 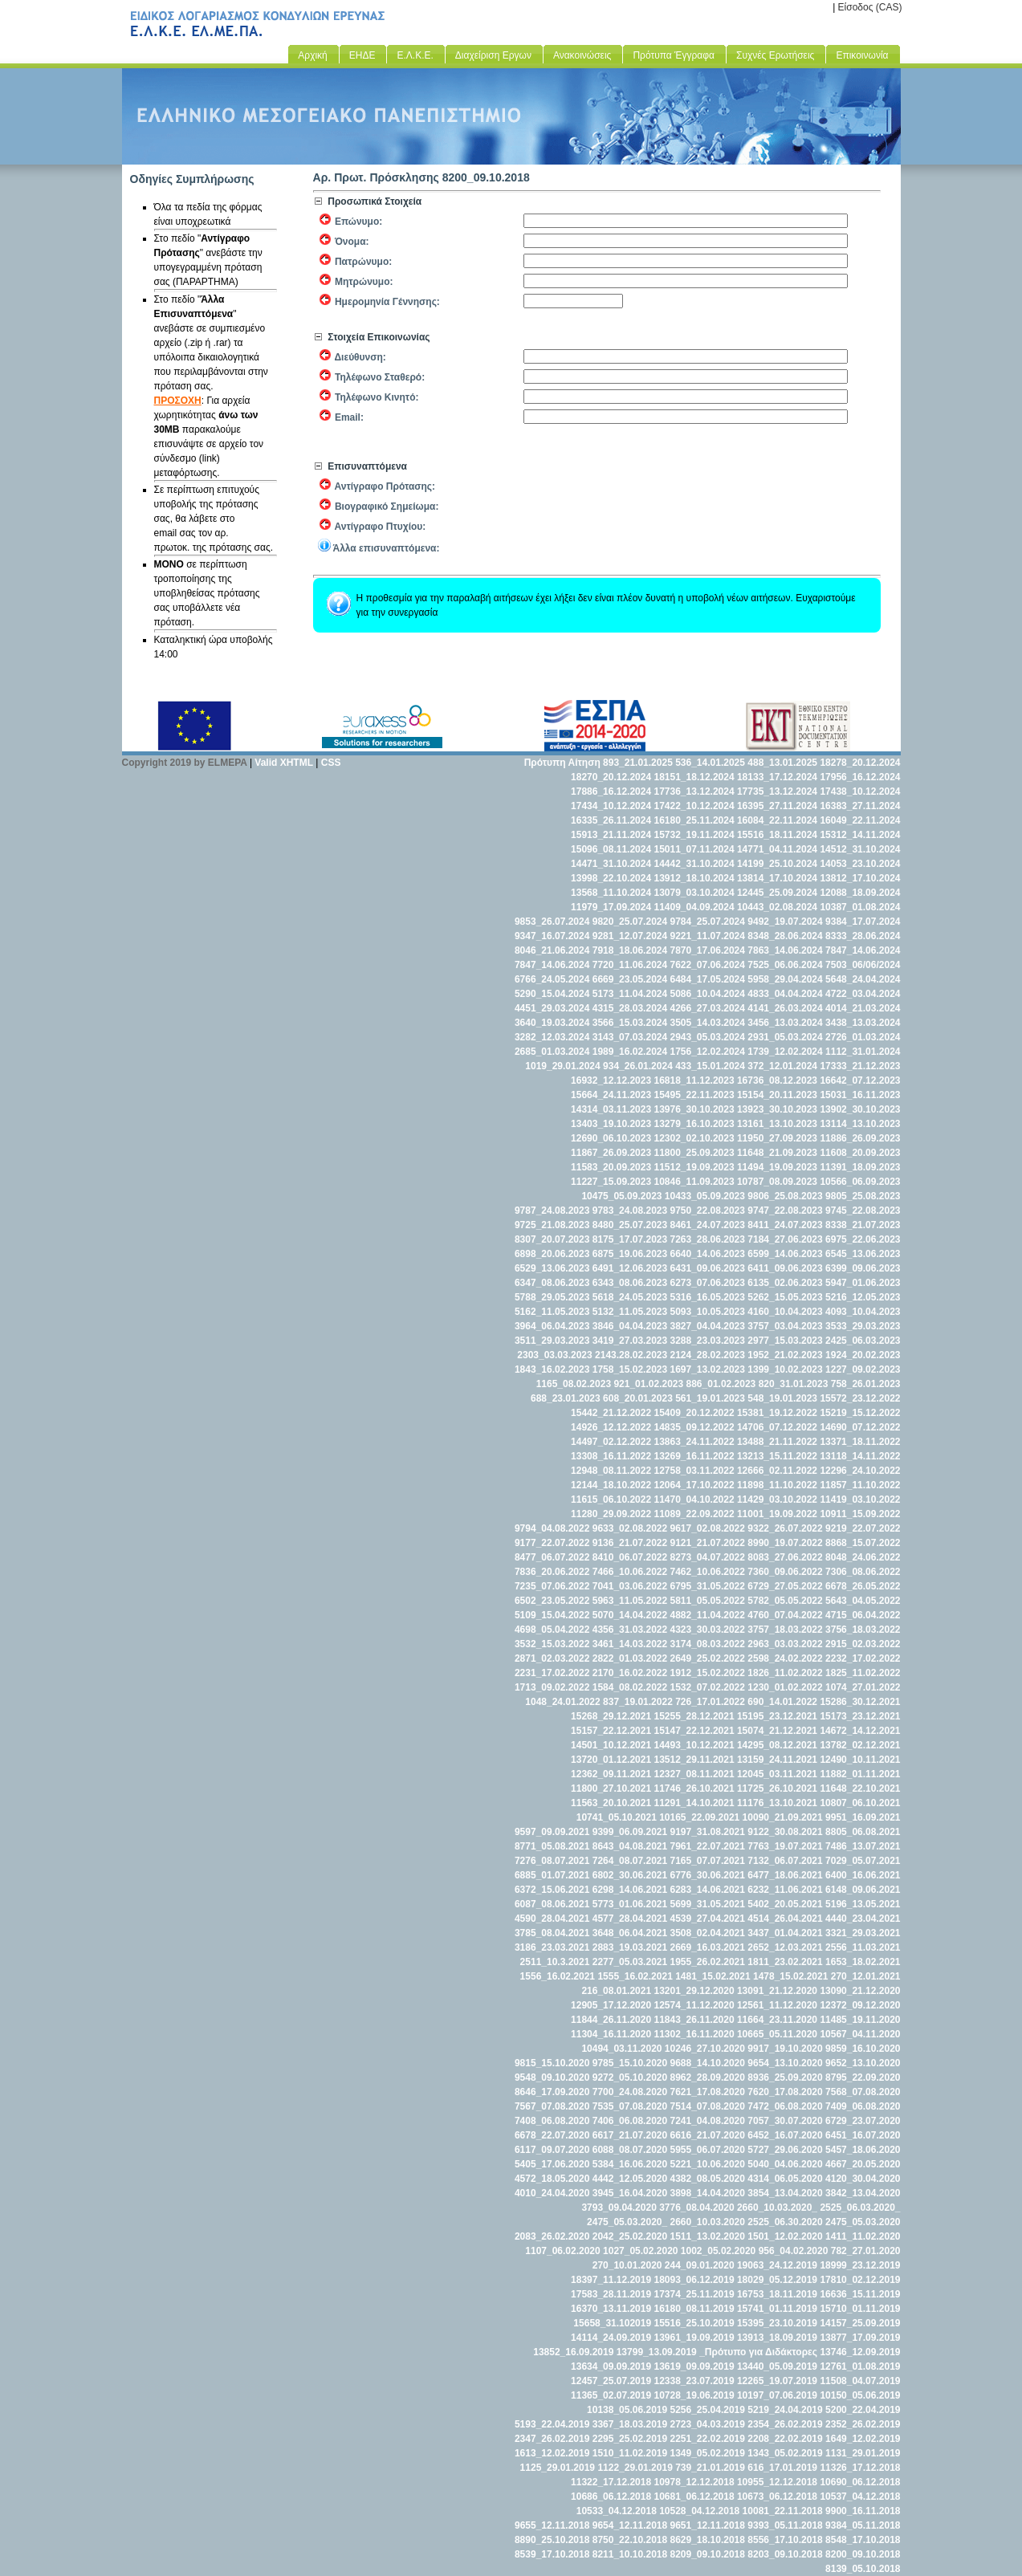 What do you see at coordinates (862, 1542) in the screenshot?
I see `8868_15.07.2022` at bounding box center [862, 1542].